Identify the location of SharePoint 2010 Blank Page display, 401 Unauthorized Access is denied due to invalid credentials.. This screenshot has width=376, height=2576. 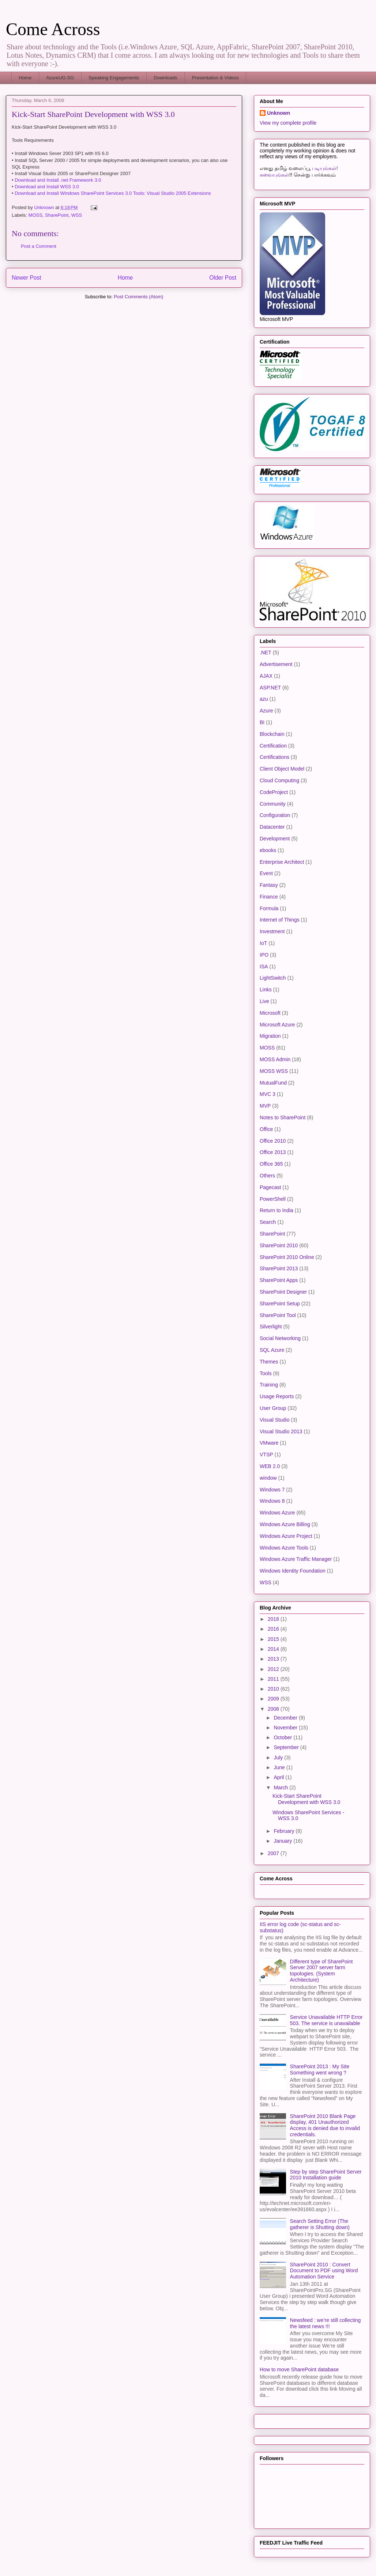
(325, 2125).